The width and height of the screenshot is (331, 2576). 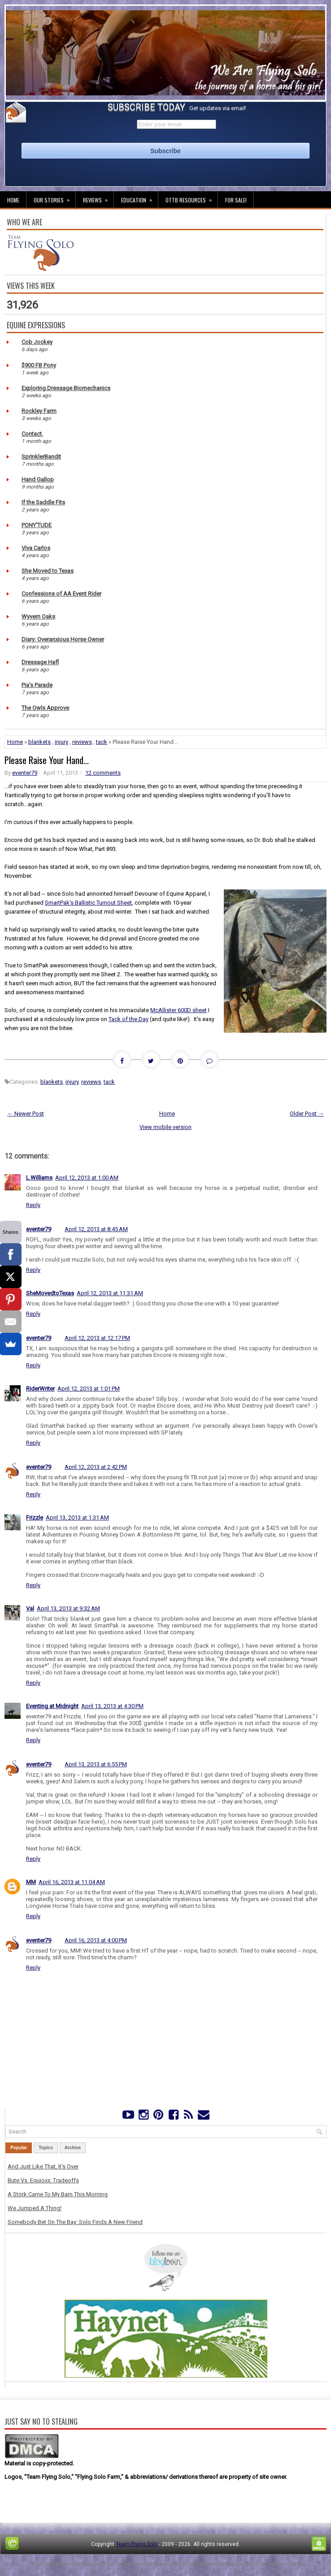 What do you see at coordinates (52, 1706) in the screenshot?
I see `Eventing at Midnight` at bounding box center [52, 1706].